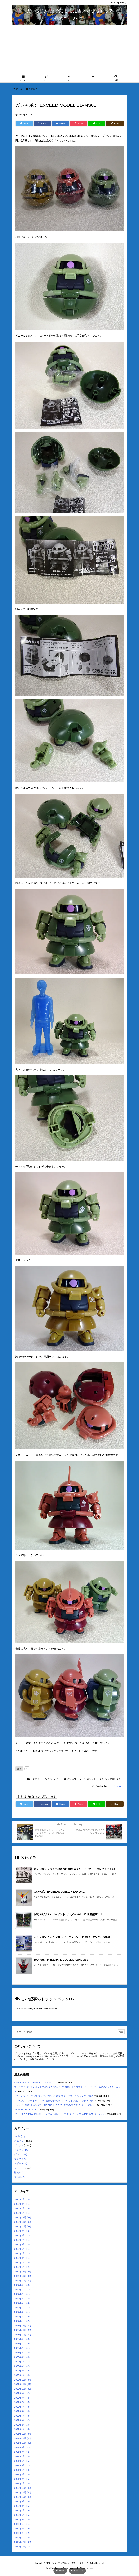 The image size is (139, 2576). I want to click on 2023年4月, so click(22, 2361).